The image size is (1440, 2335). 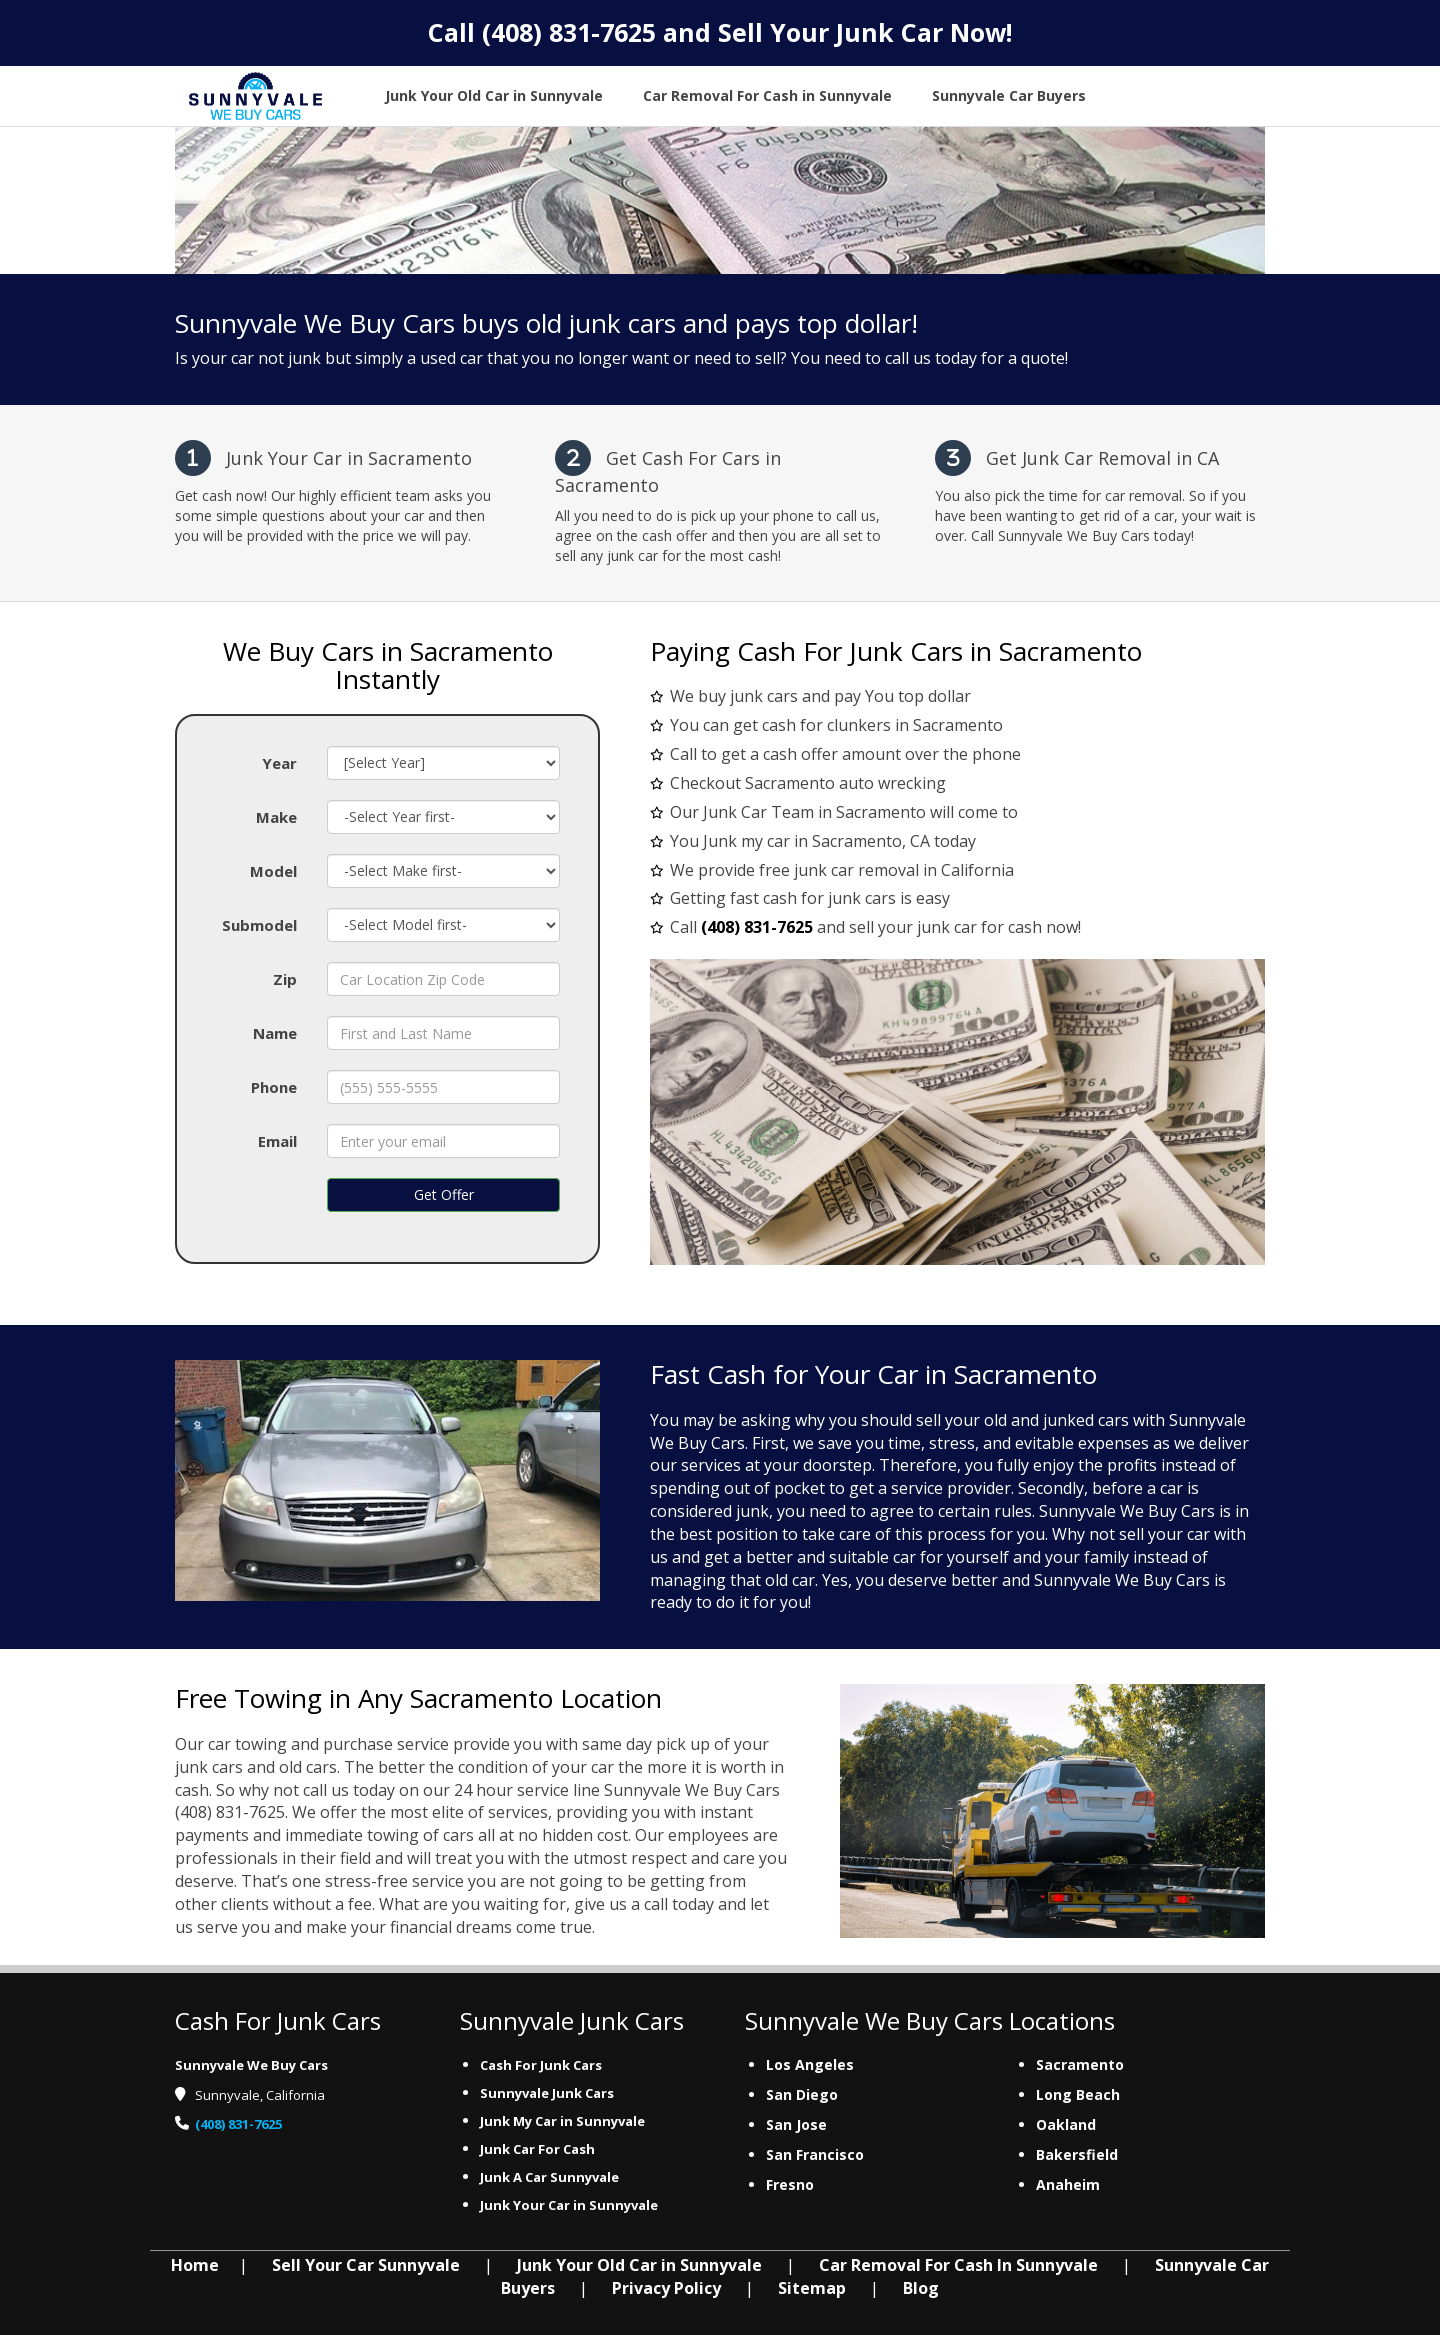 What do you see at coordinates (276, 817) in the screenshot?
I see `Make` at bounding box center [276, 817].